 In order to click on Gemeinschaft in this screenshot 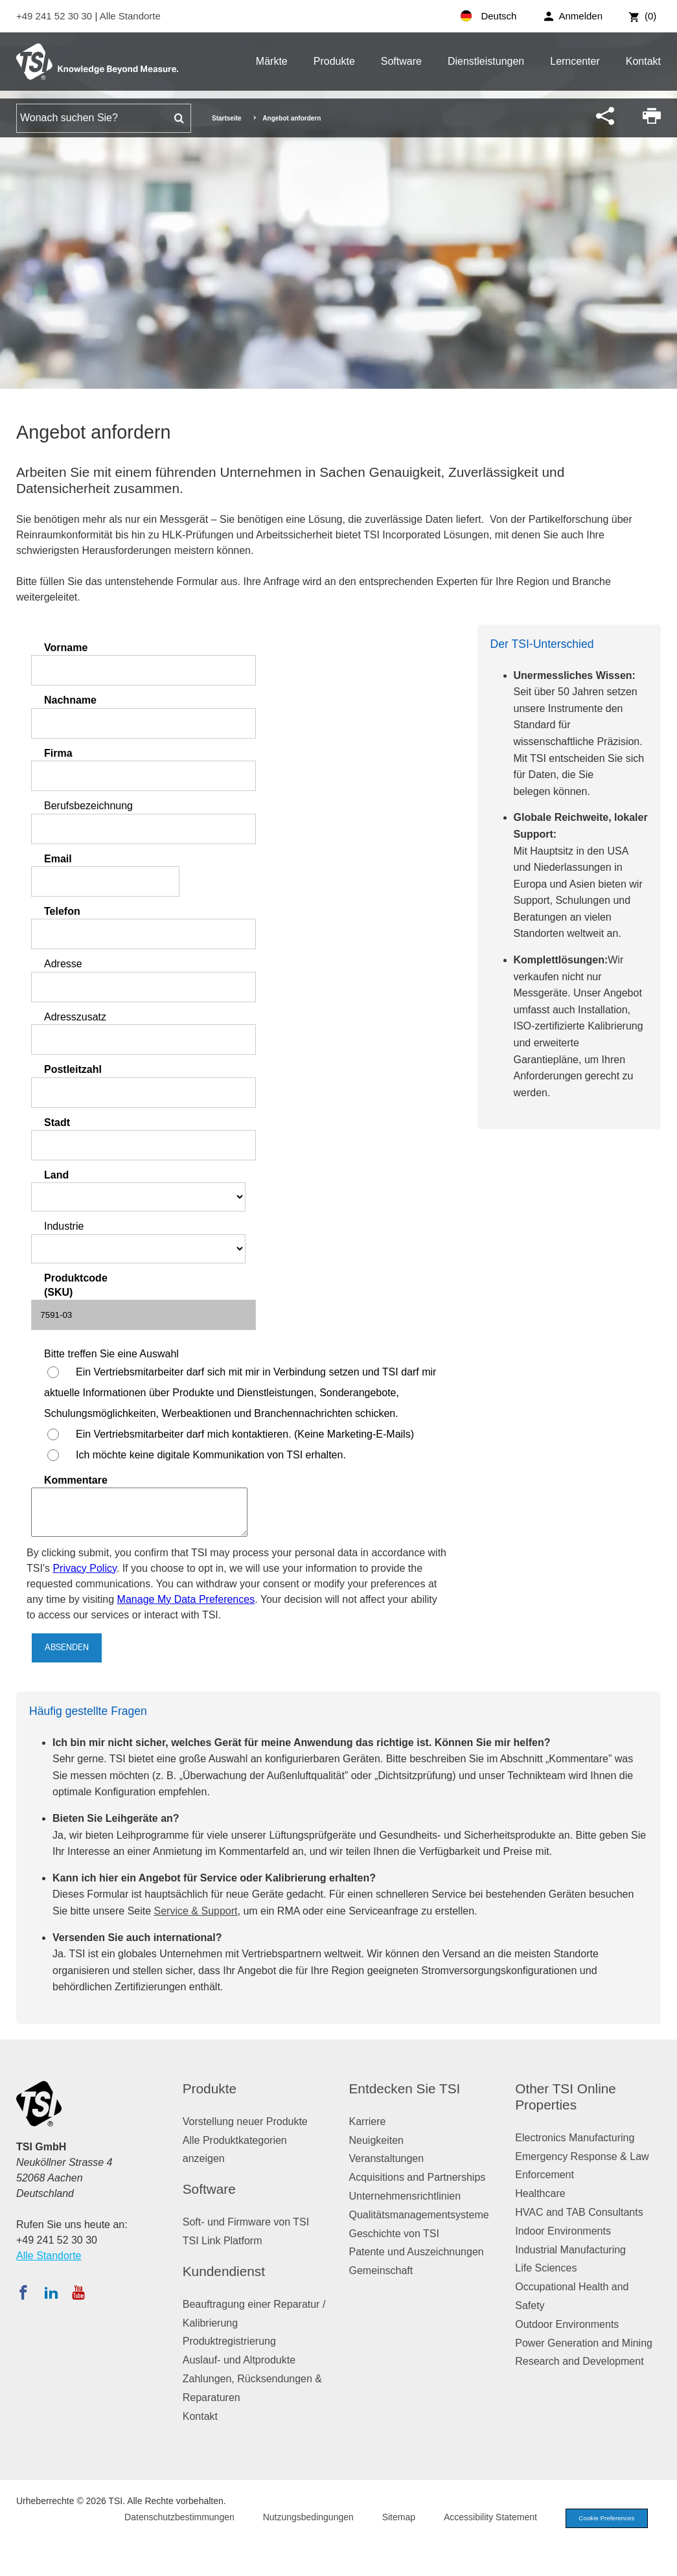, I will do `click(381, 2270)`.